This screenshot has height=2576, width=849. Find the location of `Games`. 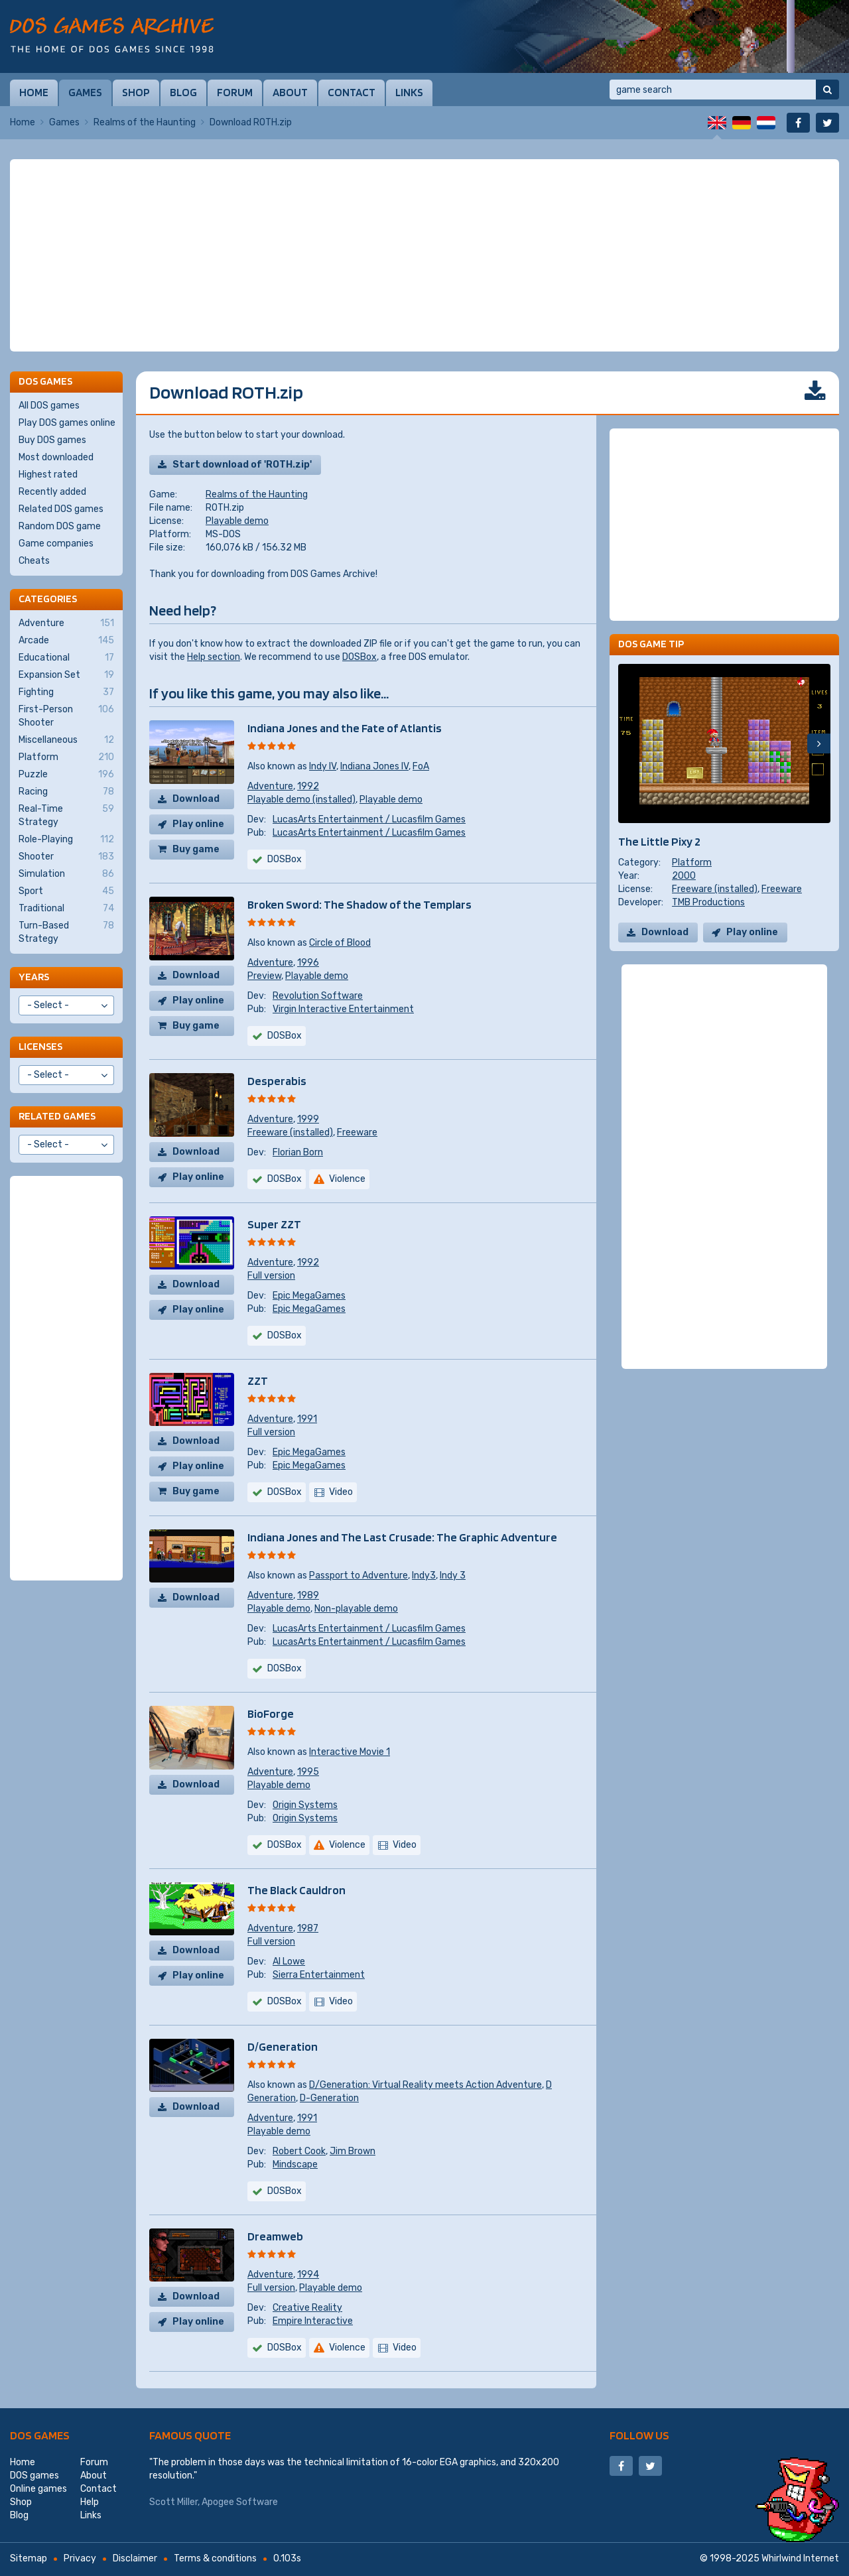

Games is located at coordinates (85, 92).